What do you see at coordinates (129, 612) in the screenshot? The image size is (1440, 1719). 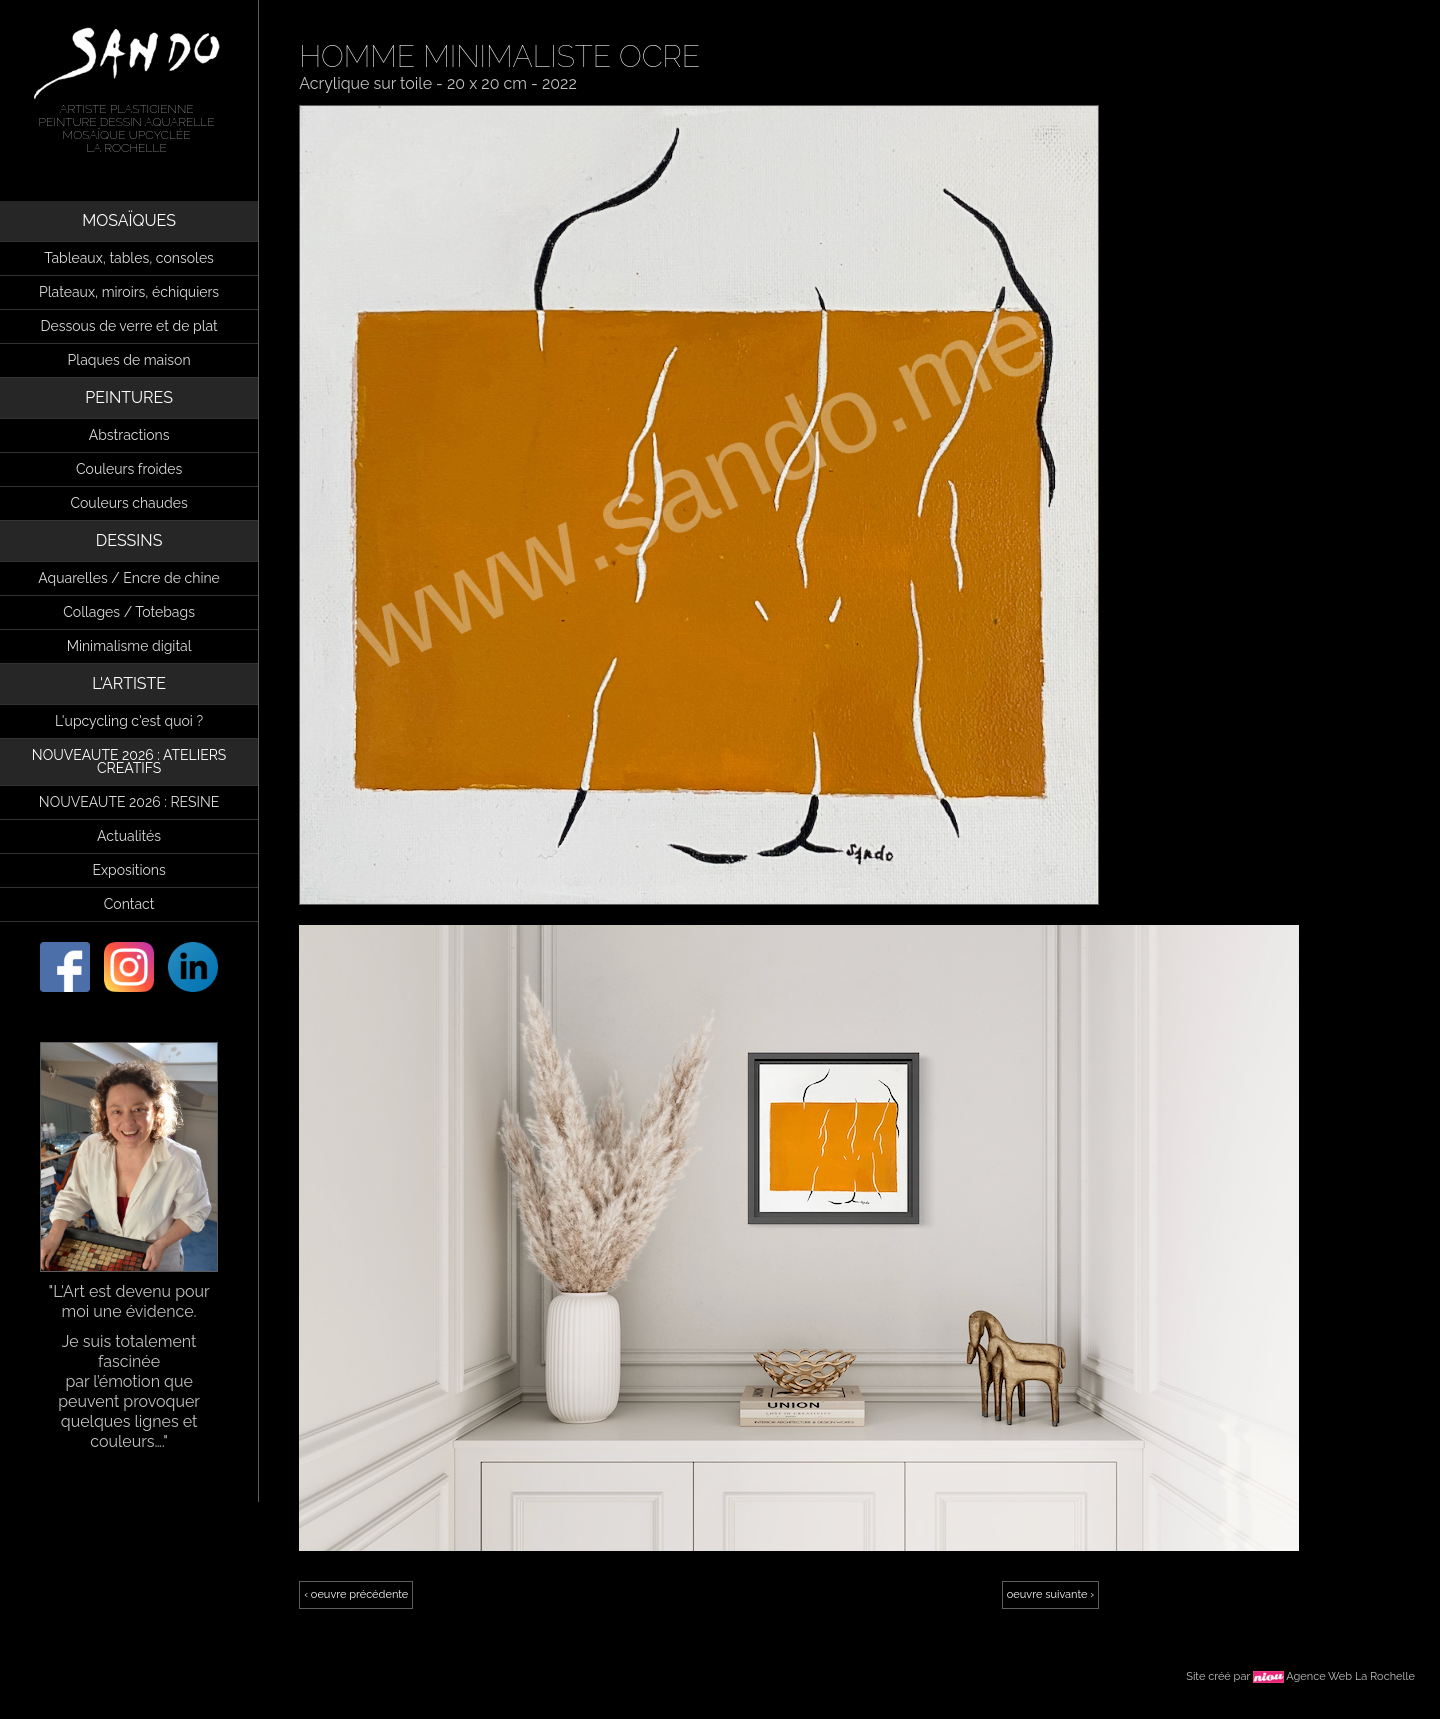 I see `Collages / Totebags` at bounding box center [129, 612].